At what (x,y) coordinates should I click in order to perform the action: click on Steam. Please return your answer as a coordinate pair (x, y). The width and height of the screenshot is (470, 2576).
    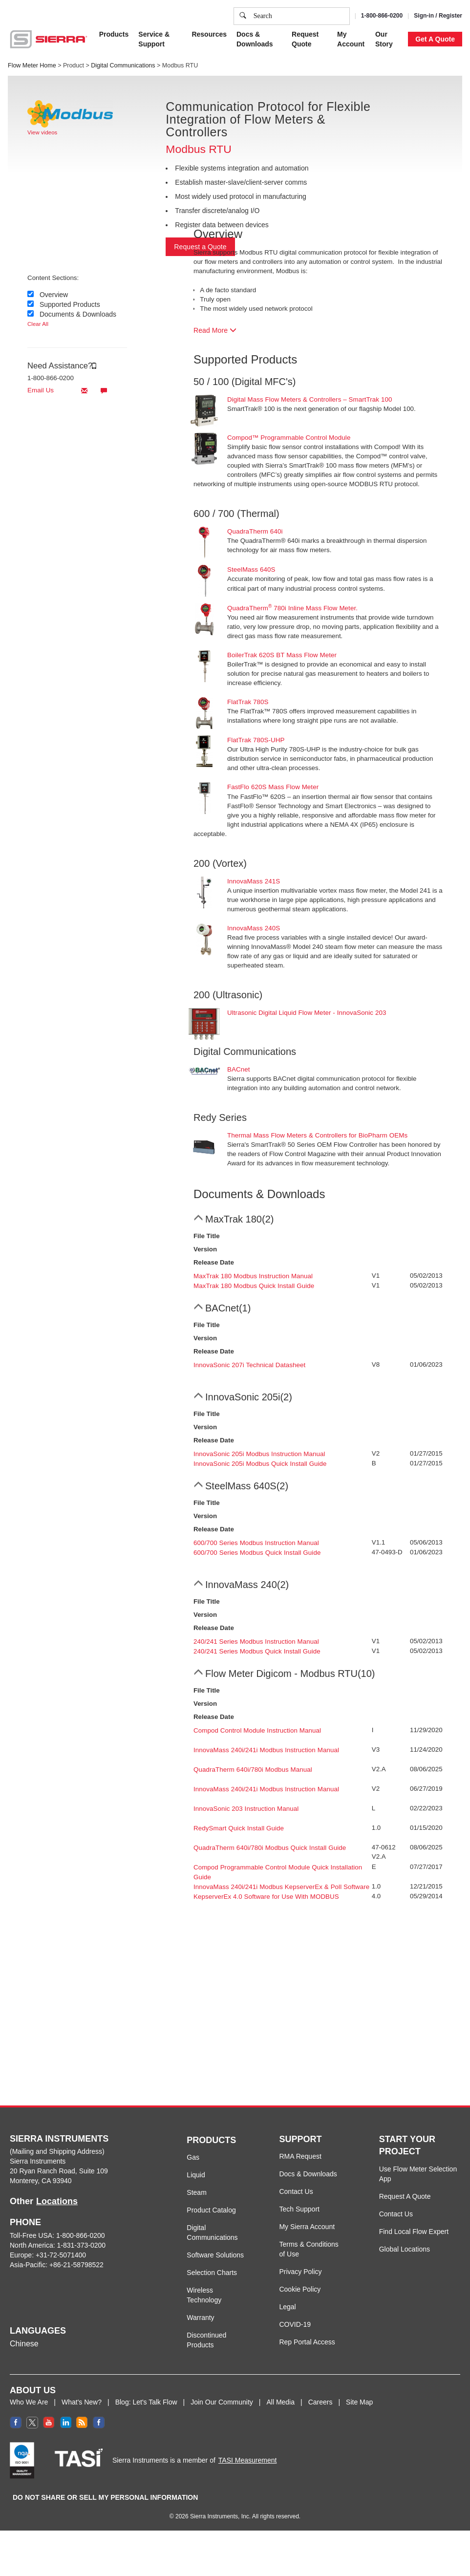
    Looking at the image, I should click on (196, 2192).